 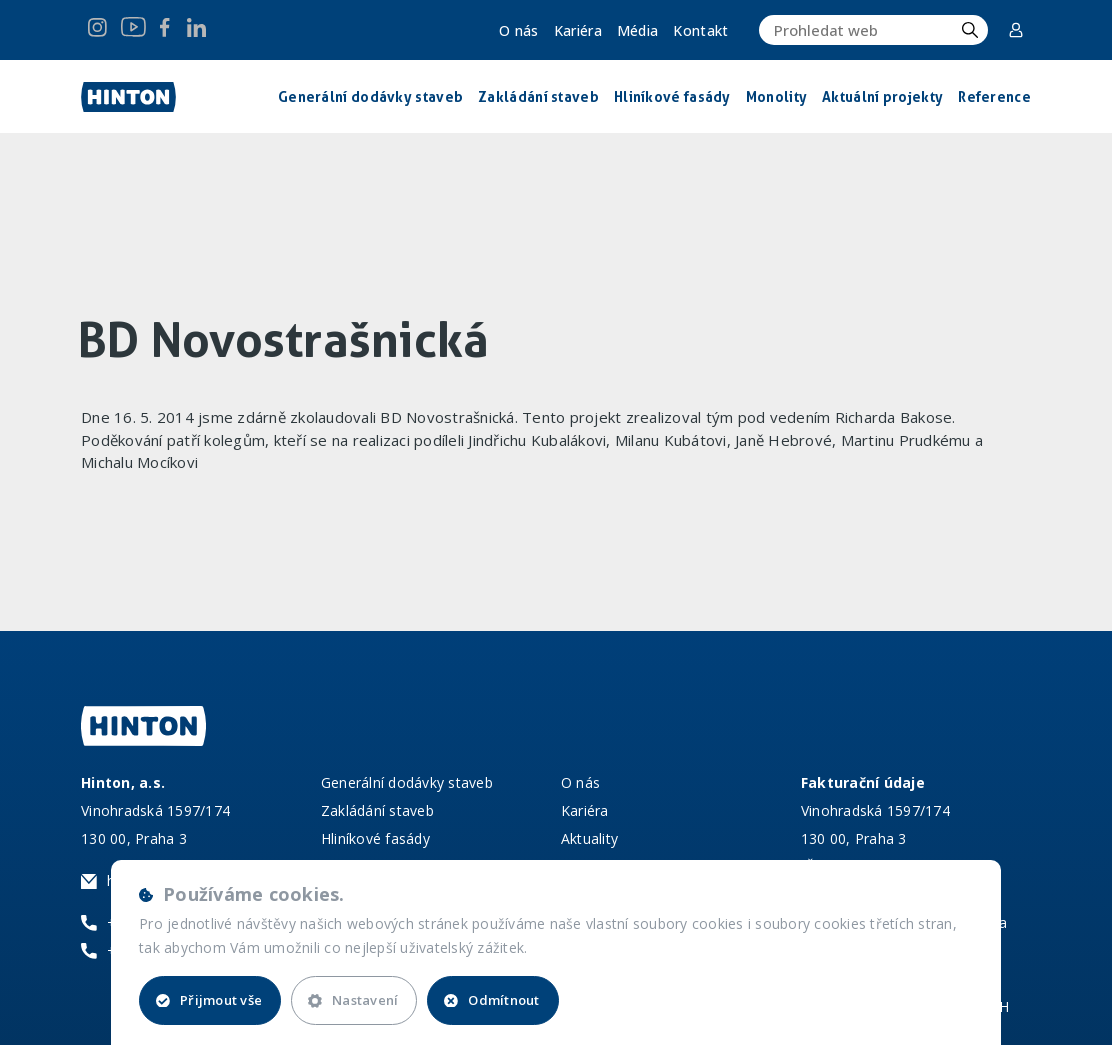 What do you see at coordinates (353, 1000) in the screenshot?
I see `Nastavení` at bounding box center [353, 1000].